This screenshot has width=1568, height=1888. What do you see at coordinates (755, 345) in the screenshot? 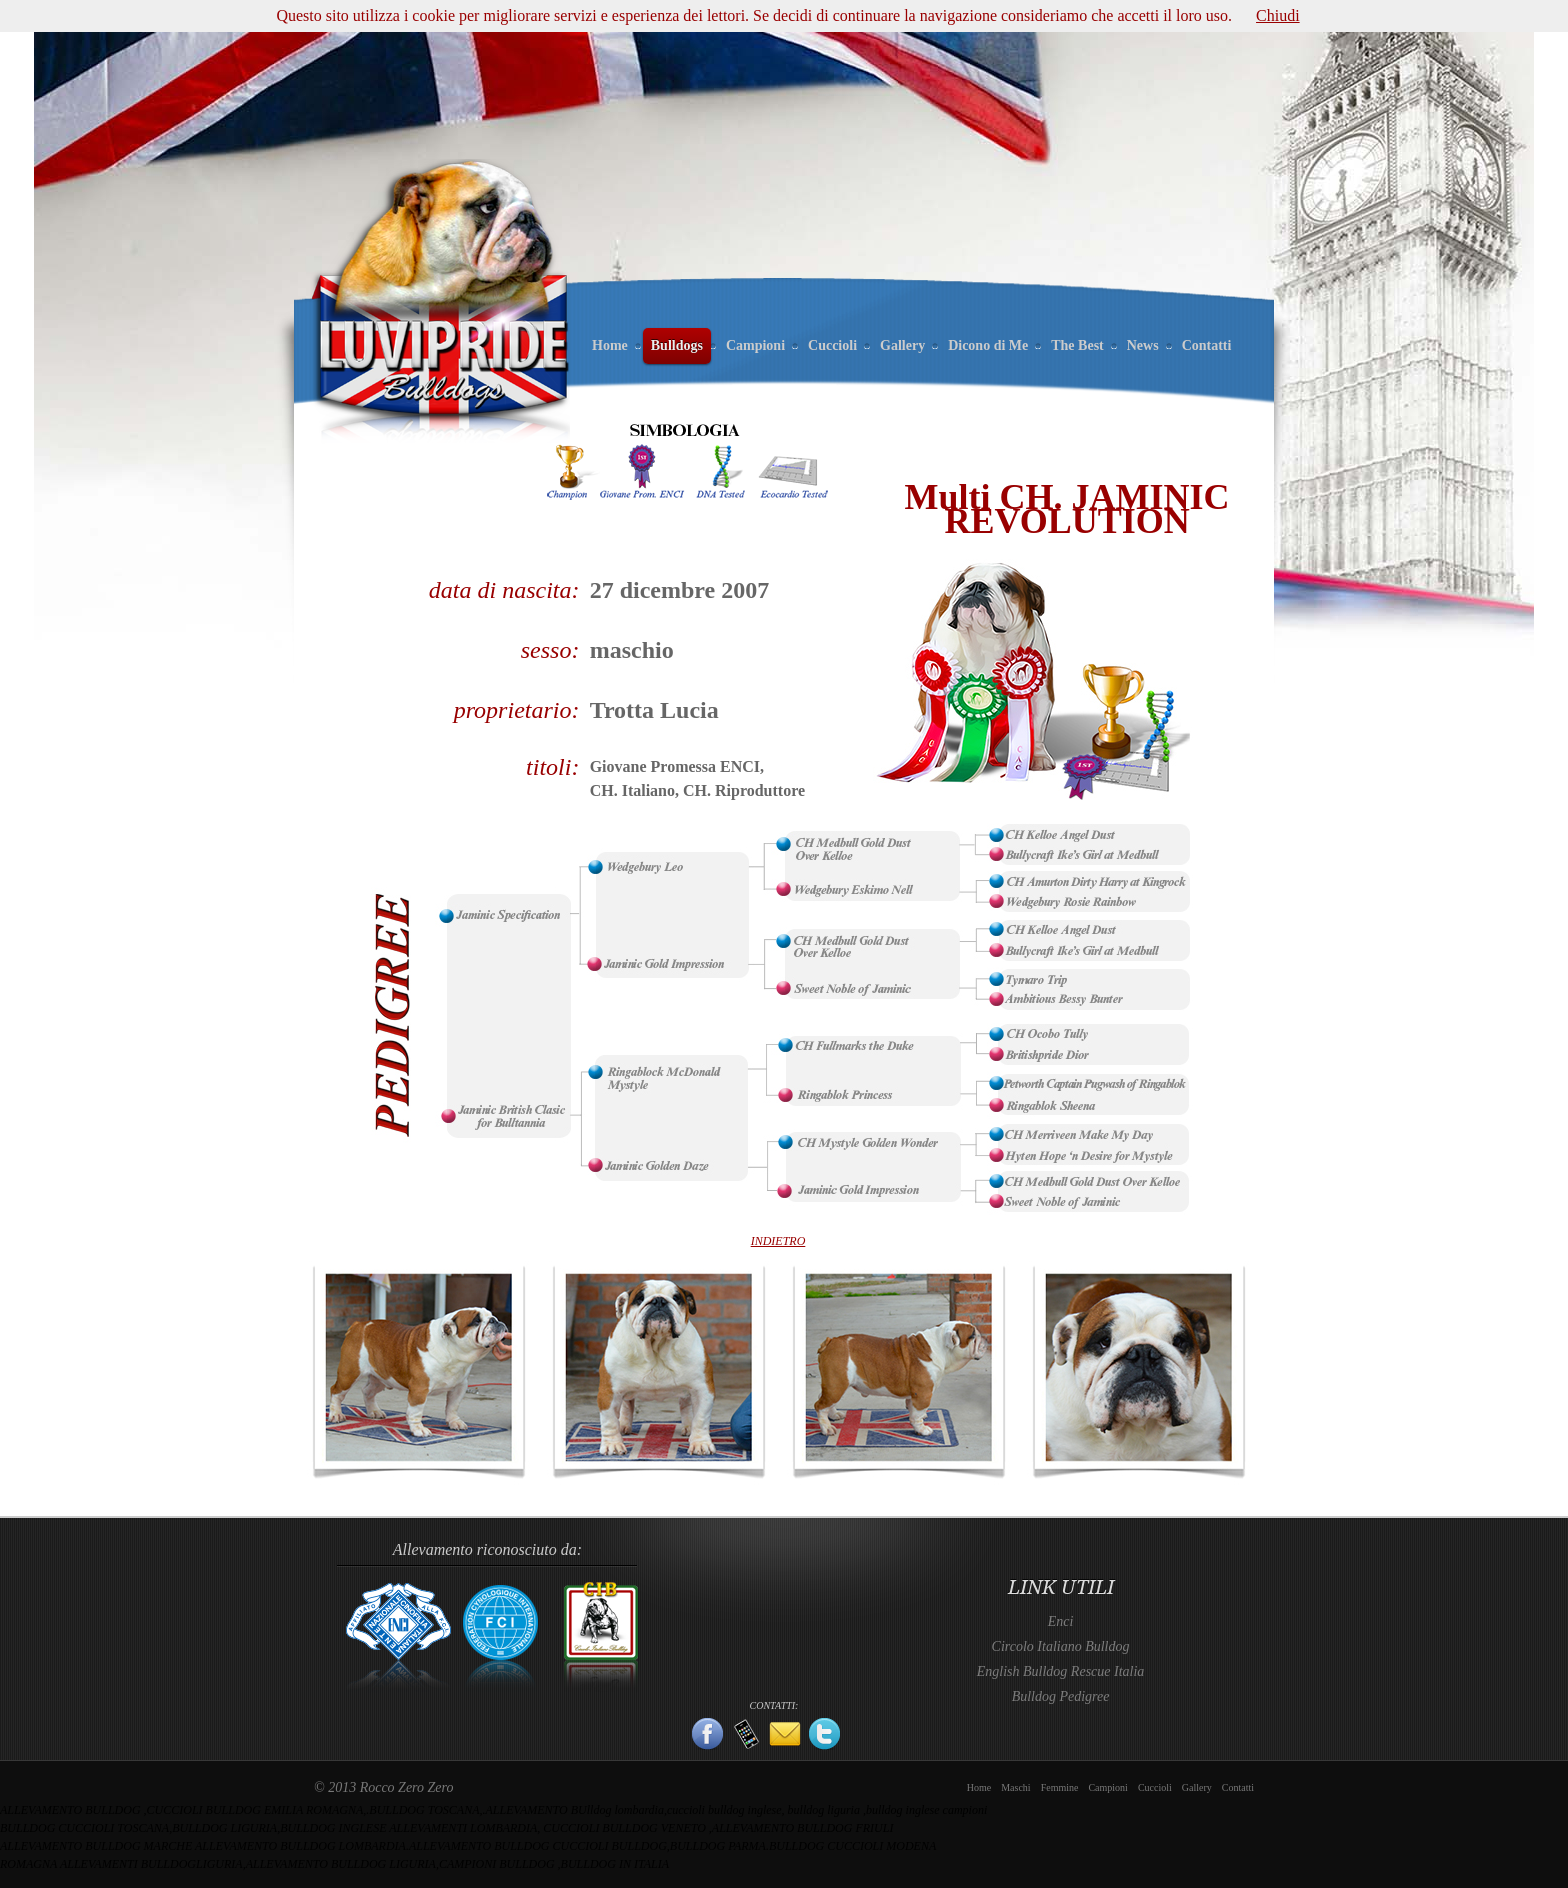
I see `Campioni` at bounding box center [755, 345].